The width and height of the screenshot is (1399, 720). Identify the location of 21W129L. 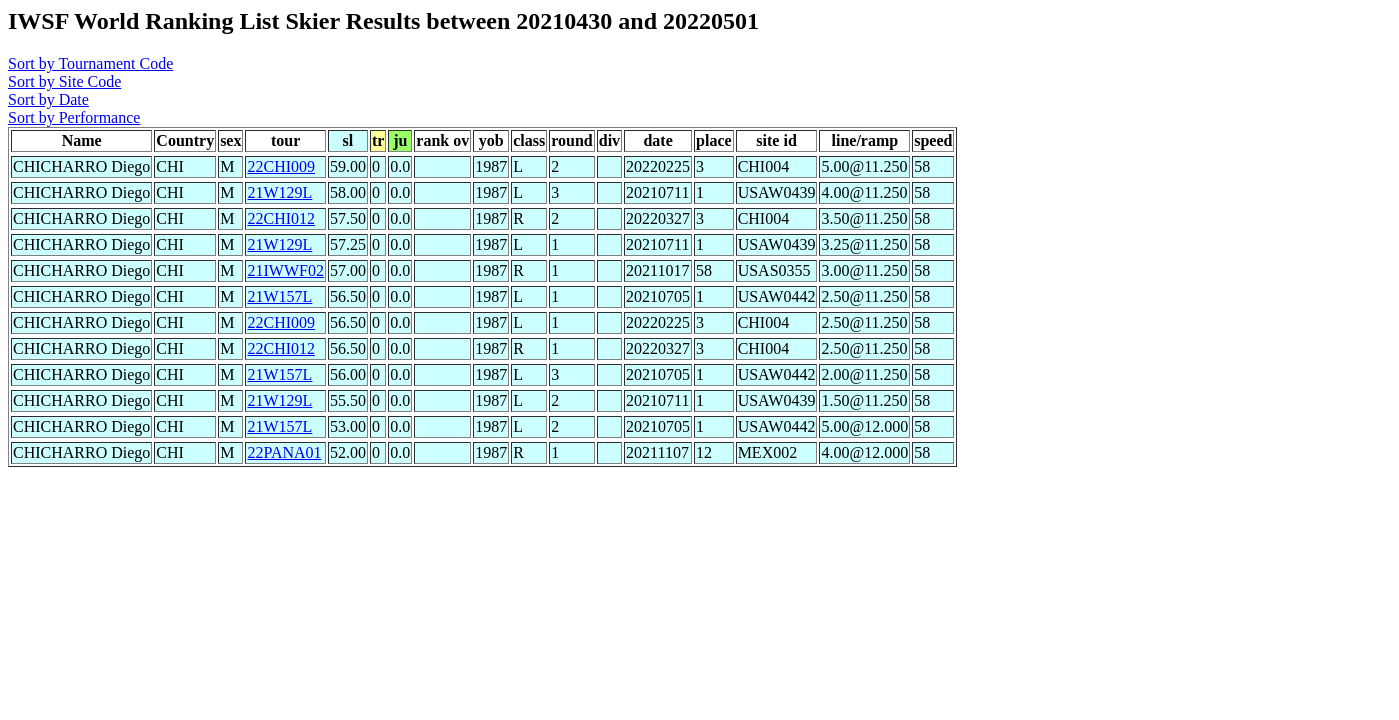
(279, 192).